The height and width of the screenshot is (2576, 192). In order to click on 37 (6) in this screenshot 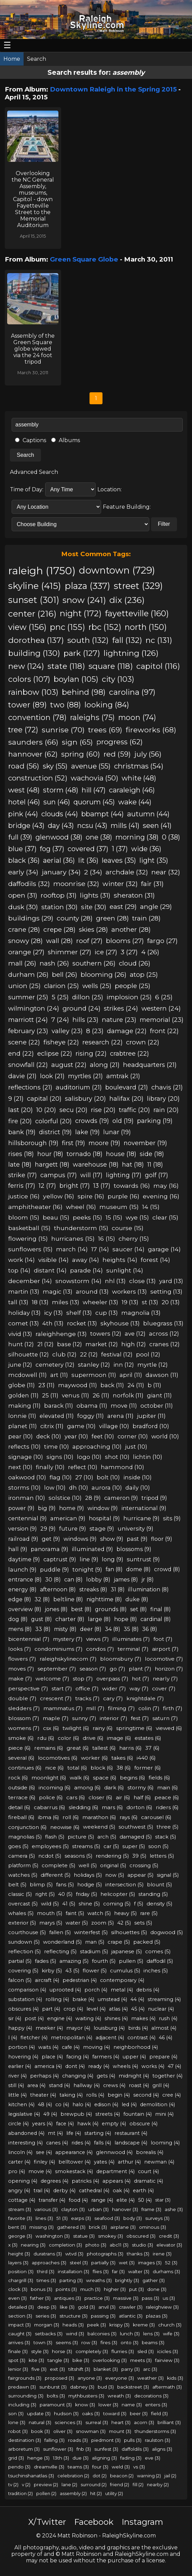, I will do `click(152, 1748)`.